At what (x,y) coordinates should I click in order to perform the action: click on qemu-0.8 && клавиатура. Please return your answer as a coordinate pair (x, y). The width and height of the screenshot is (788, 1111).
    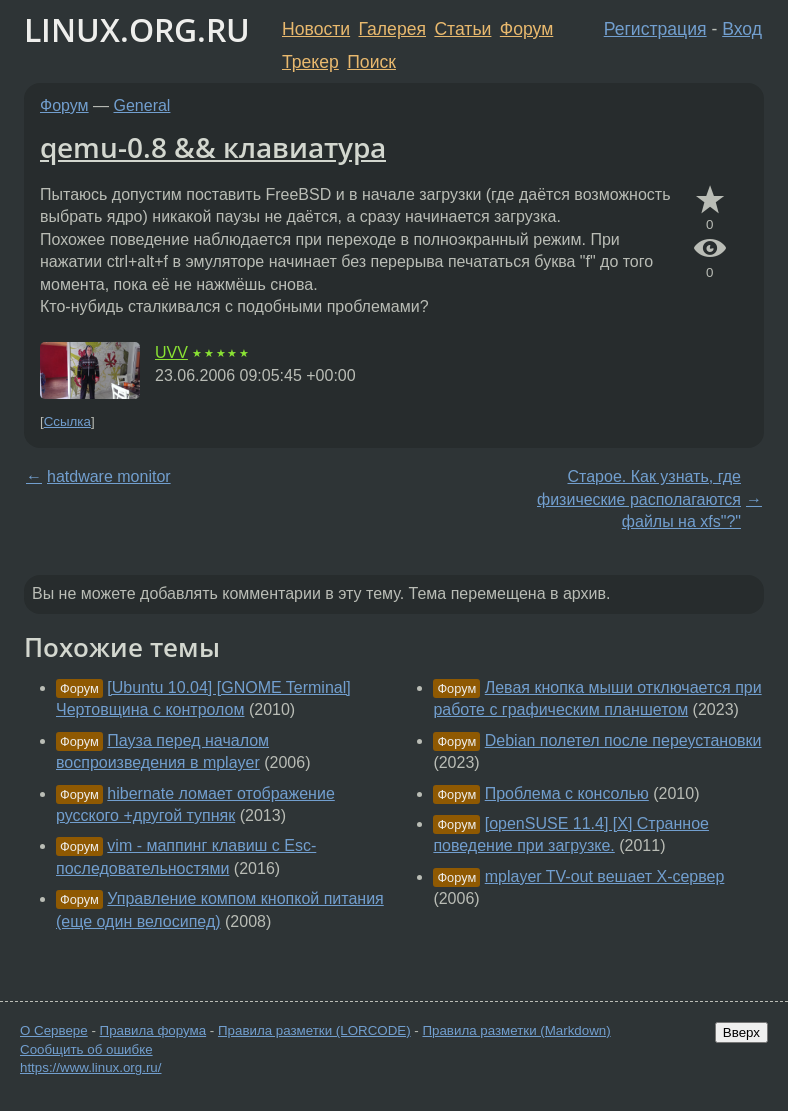
    Looking at the image, I should click on (213, 147).